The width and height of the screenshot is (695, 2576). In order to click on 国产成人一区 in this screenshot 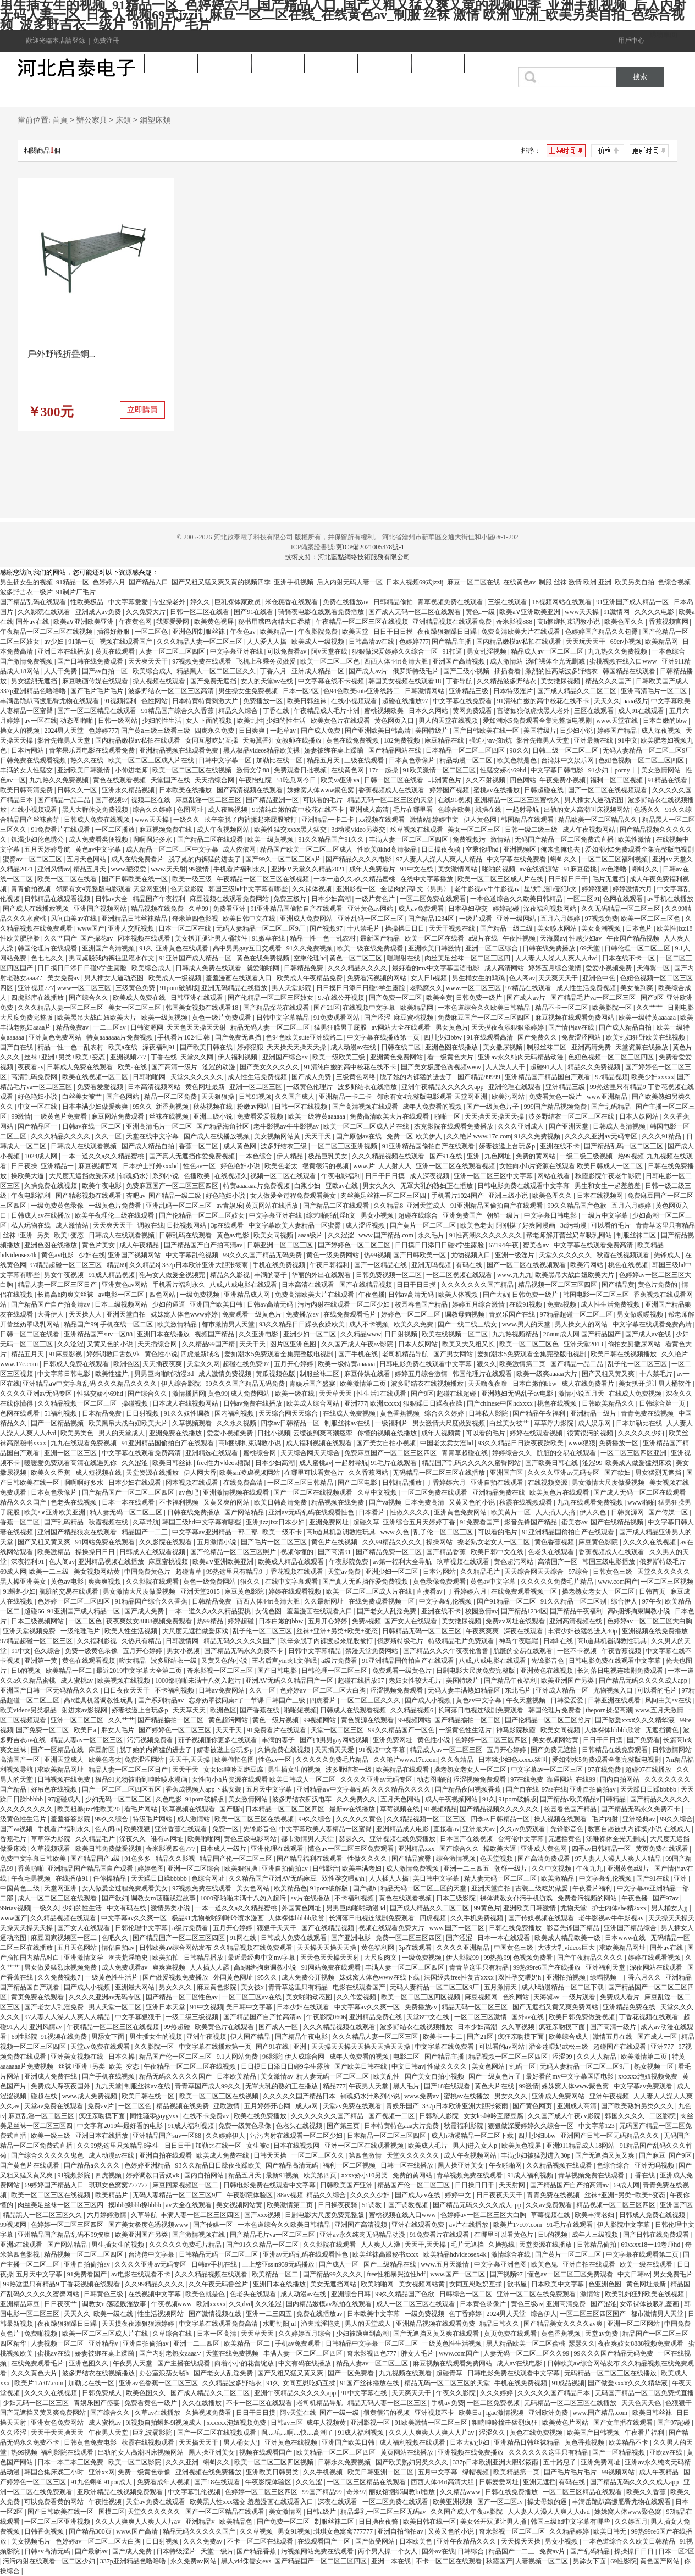, I will do `click(279, 2027)`.